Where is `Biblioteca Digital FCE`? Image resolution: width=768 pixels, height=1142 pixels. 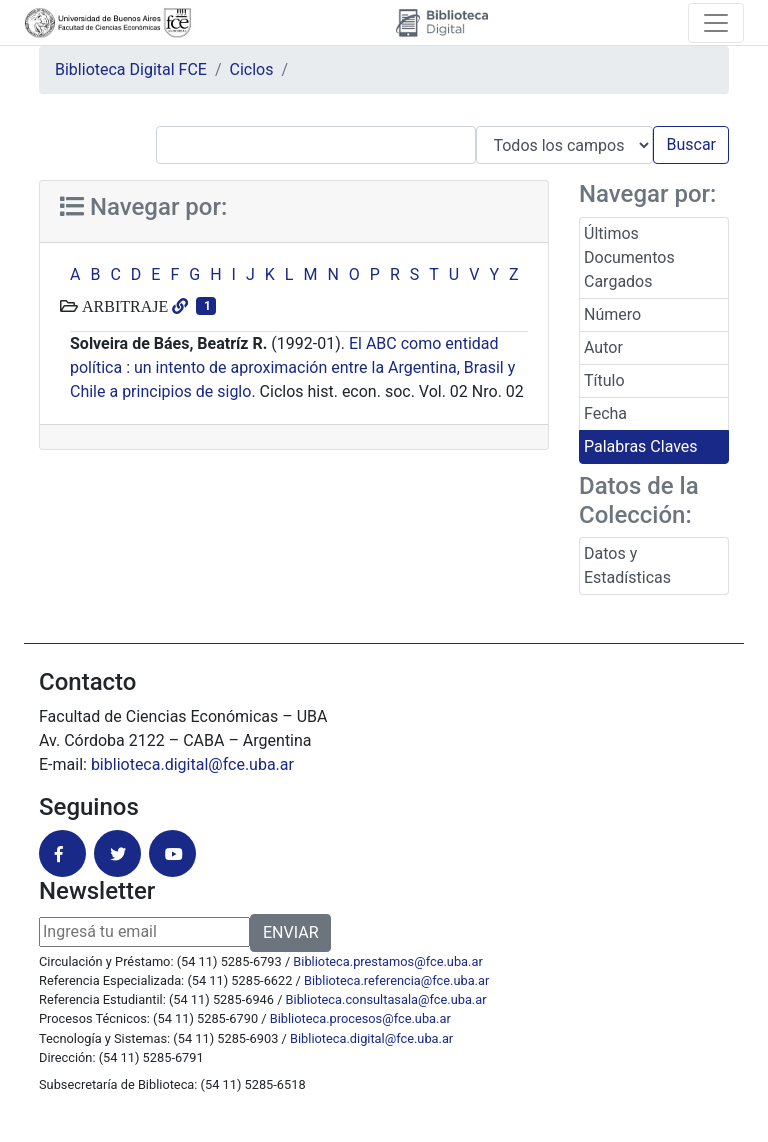 Biblioteca Digital FCE is located at coordinates (131, 69).